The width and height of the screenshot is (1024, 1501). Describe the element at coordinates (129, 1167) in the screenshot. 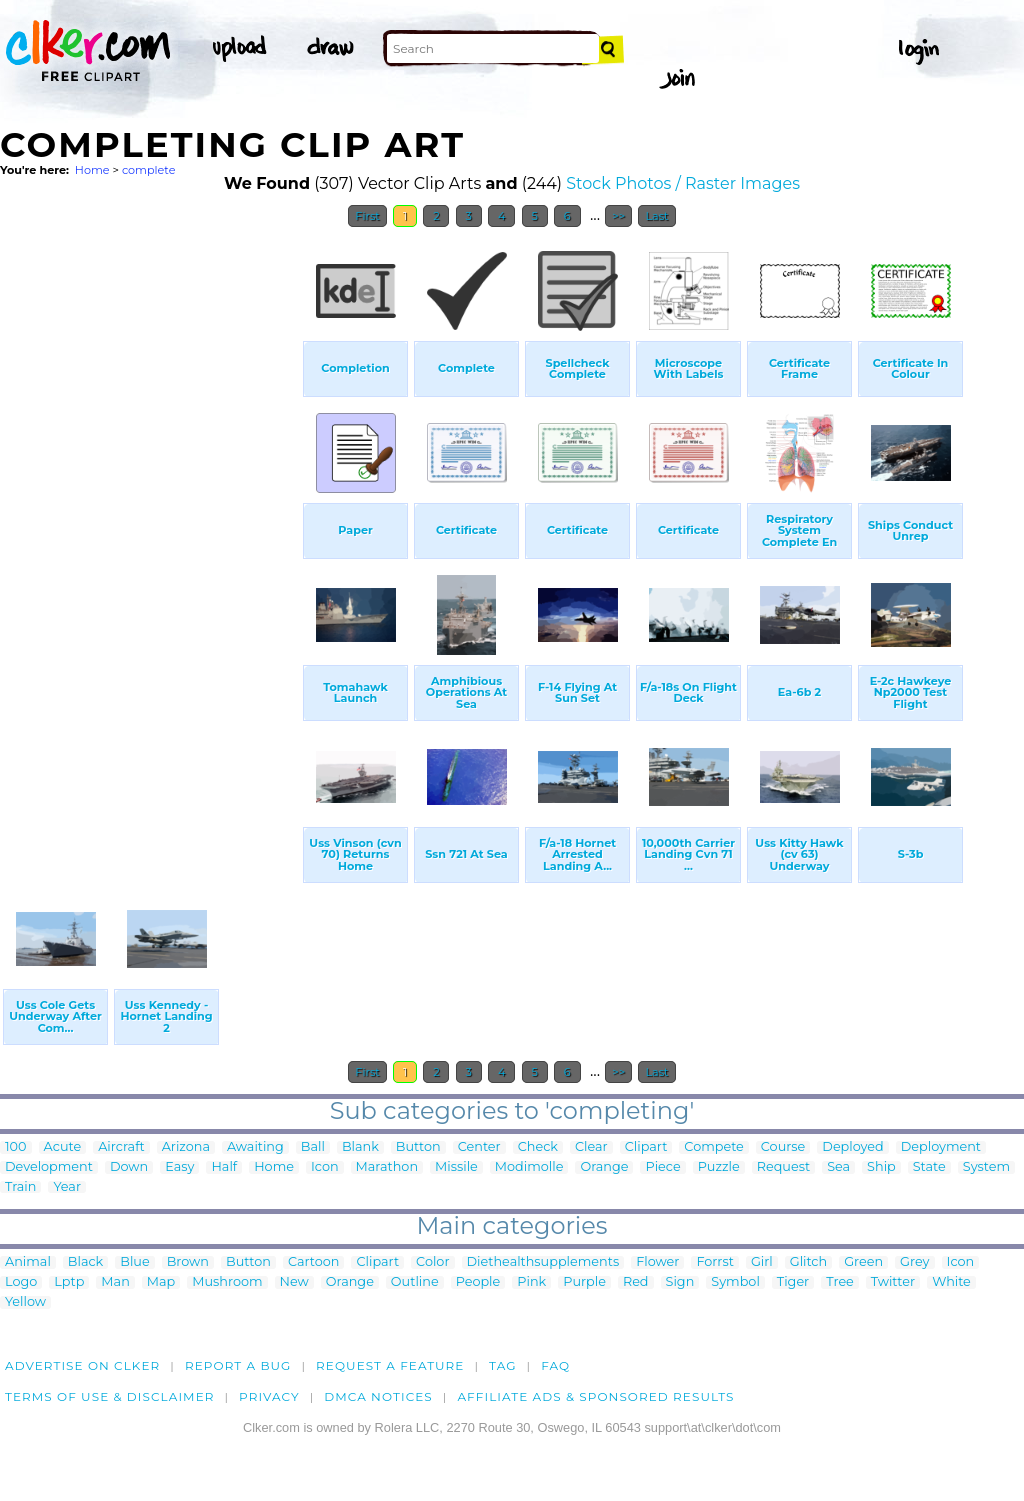

I see `Down` at that location.